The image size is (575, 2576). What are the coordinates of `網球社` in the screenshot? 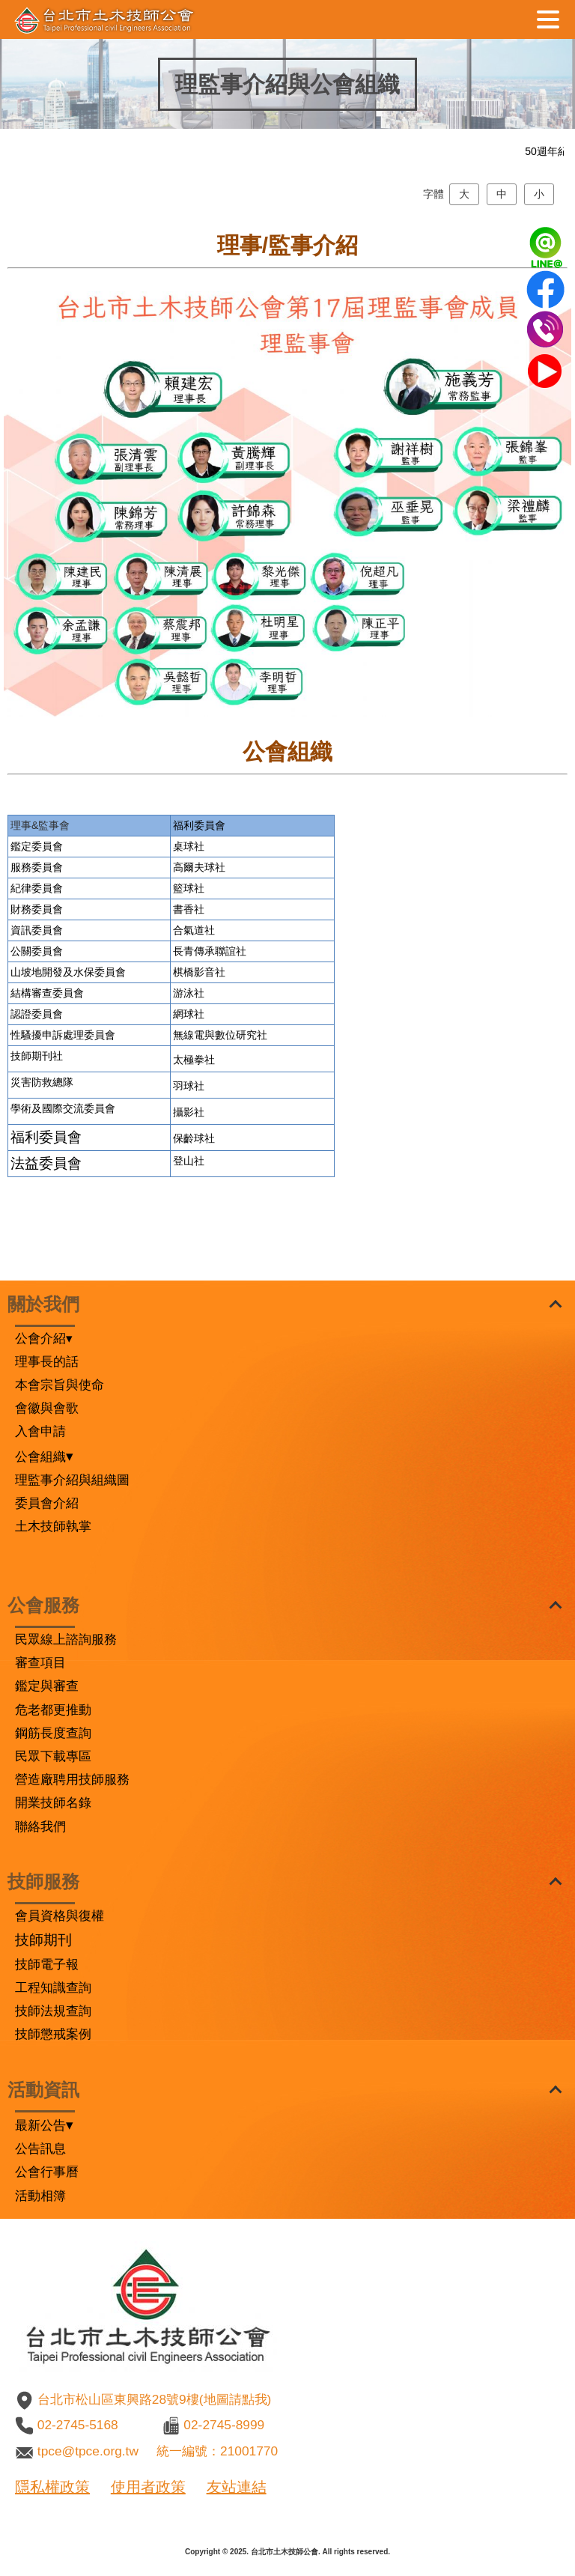 It's located at (188, 1080).